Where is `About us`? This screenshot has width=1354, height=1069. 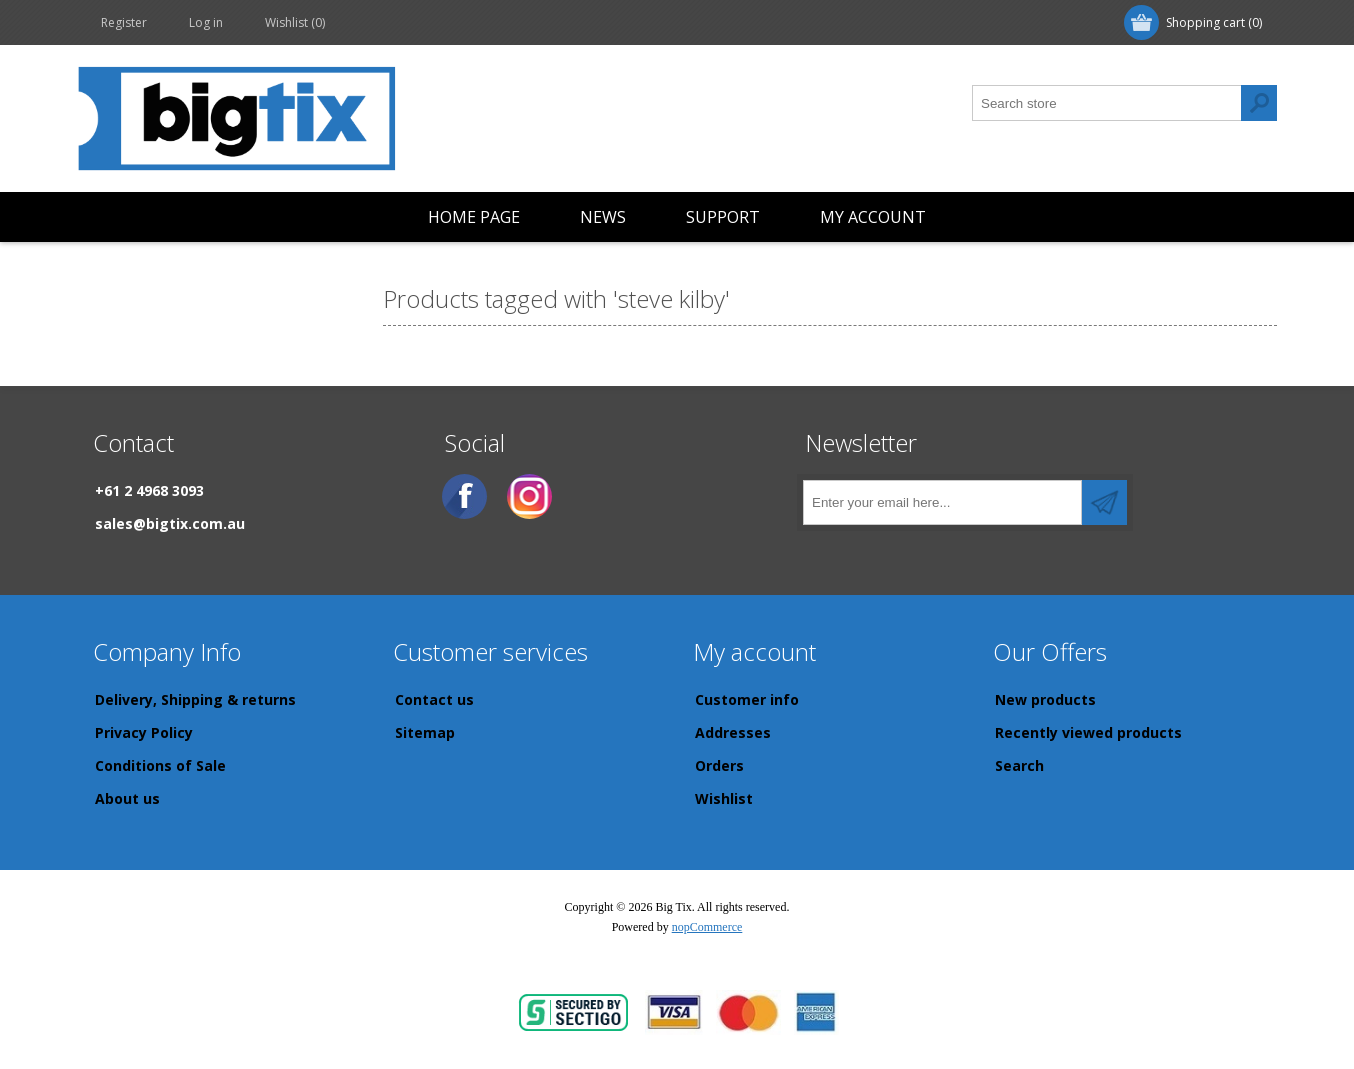
About us is located at coordinates (127, 798).